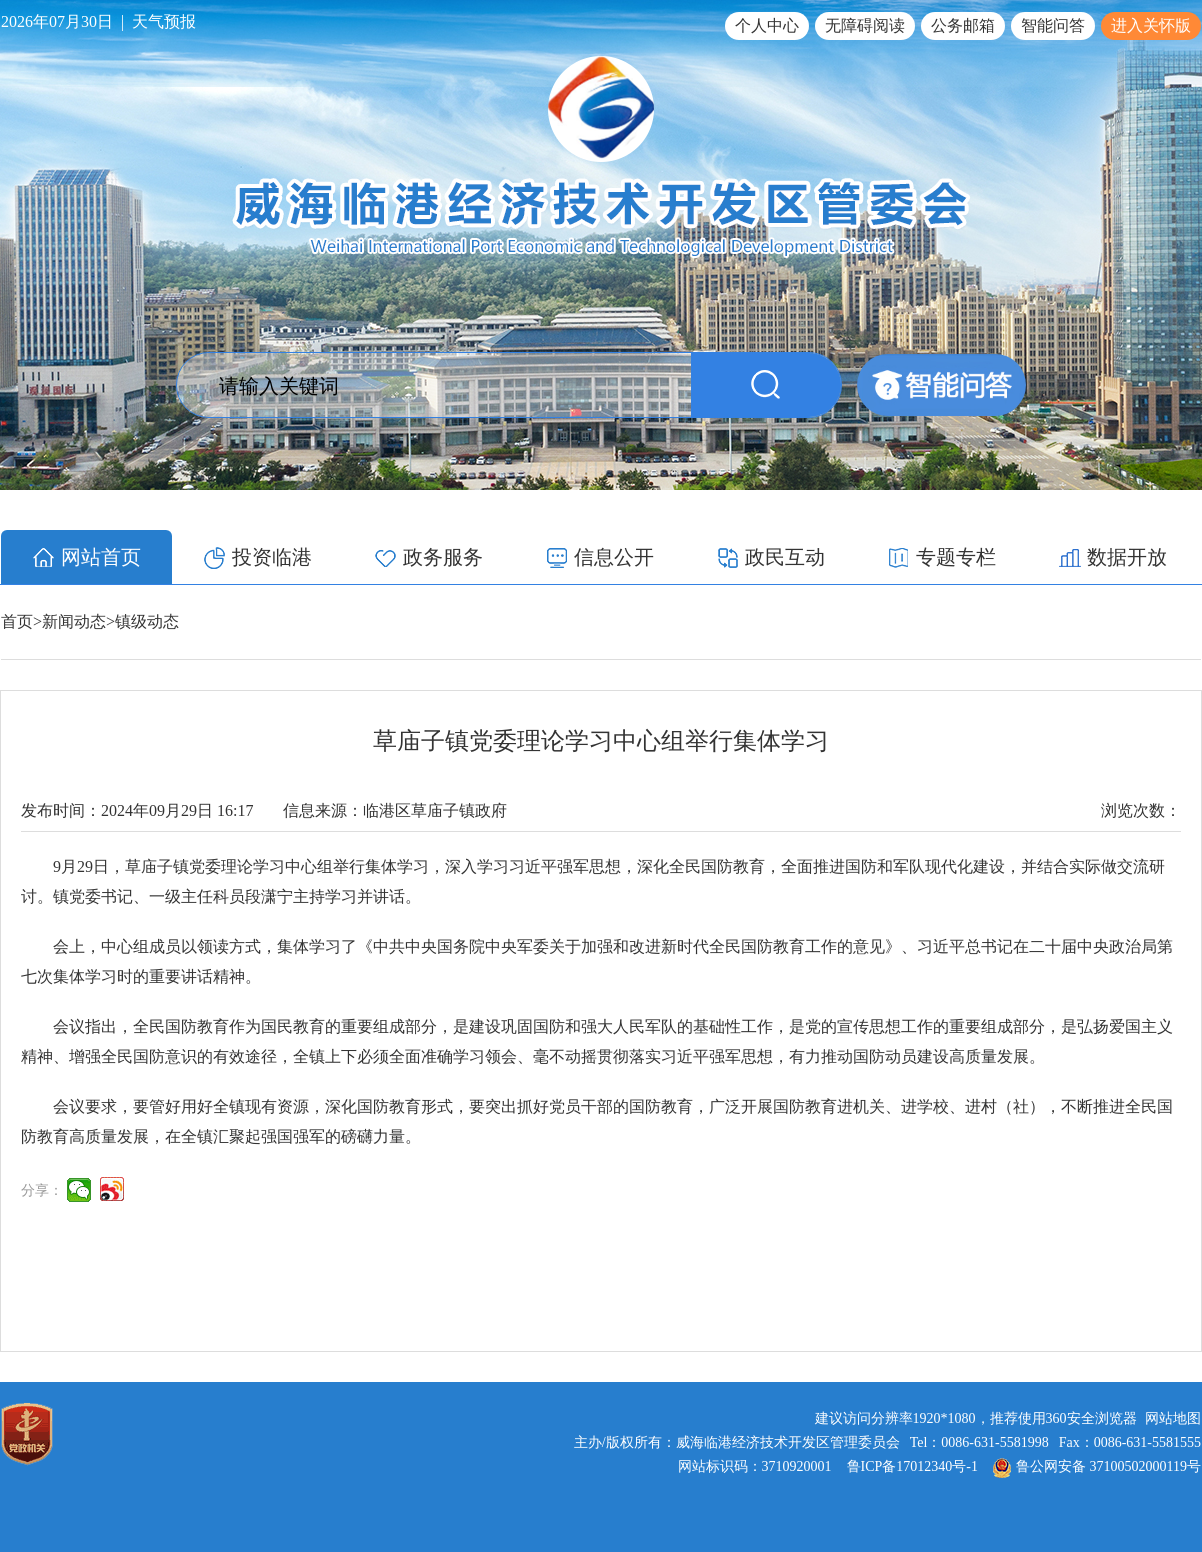  Describe the element at coordinates (147, 621) in the screenshot. I see `镇级动态` at that location.